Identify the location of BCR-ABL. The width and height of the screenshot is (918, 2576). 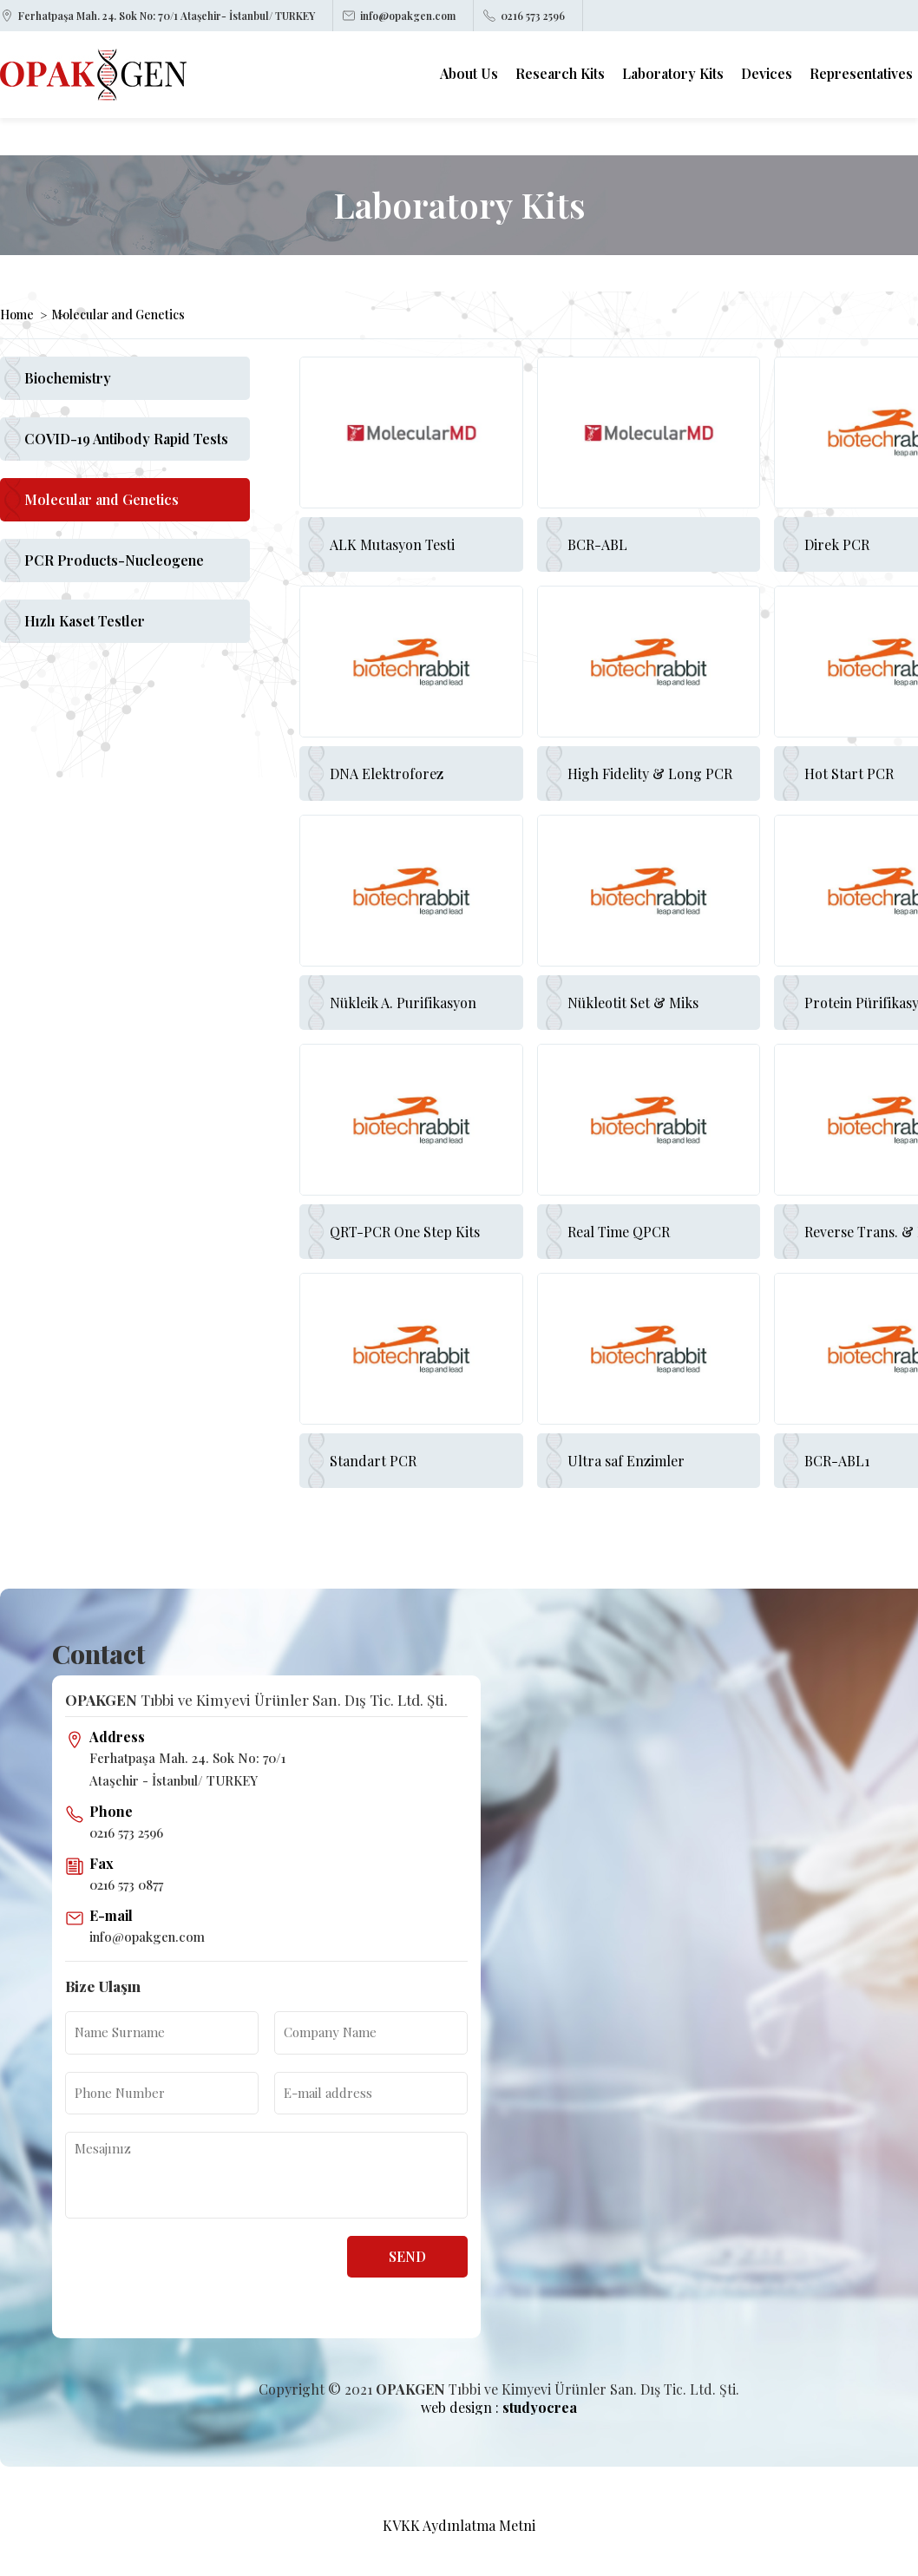
(597, 544).